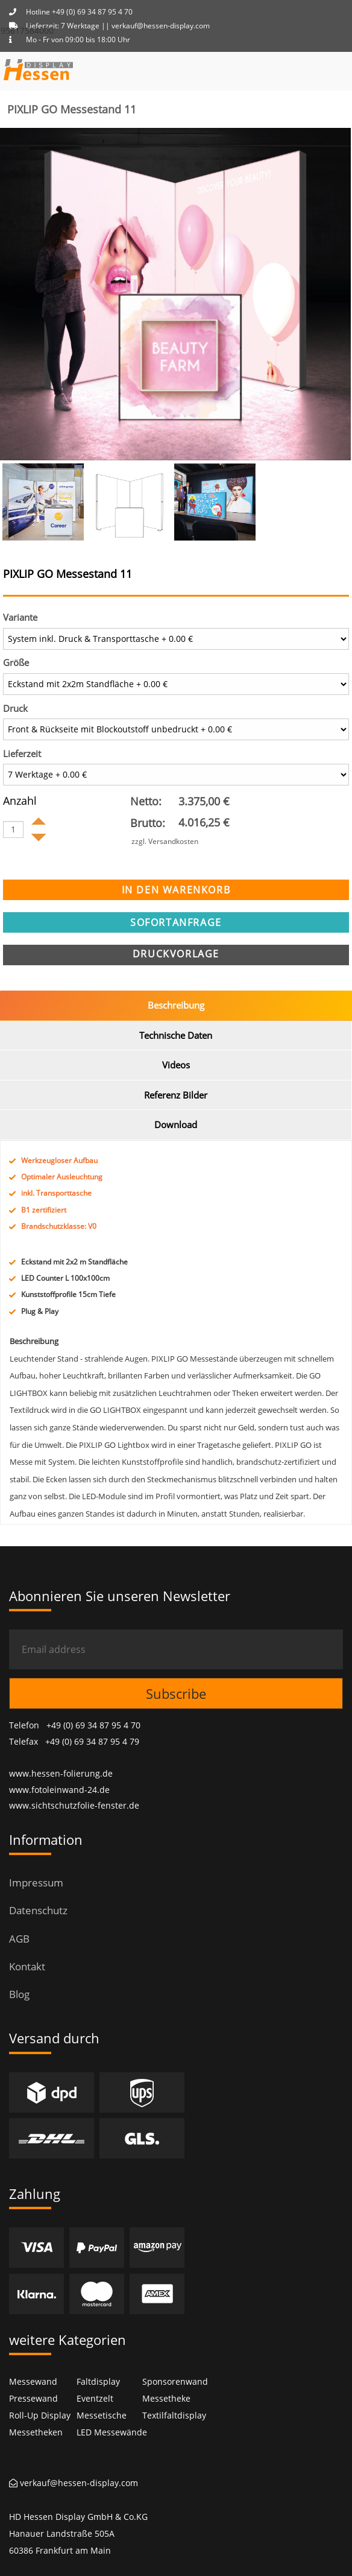  Describe the element at coordinates (61, 1773) in the screenshot. I see `www.hessen-folierung.de` at that location.